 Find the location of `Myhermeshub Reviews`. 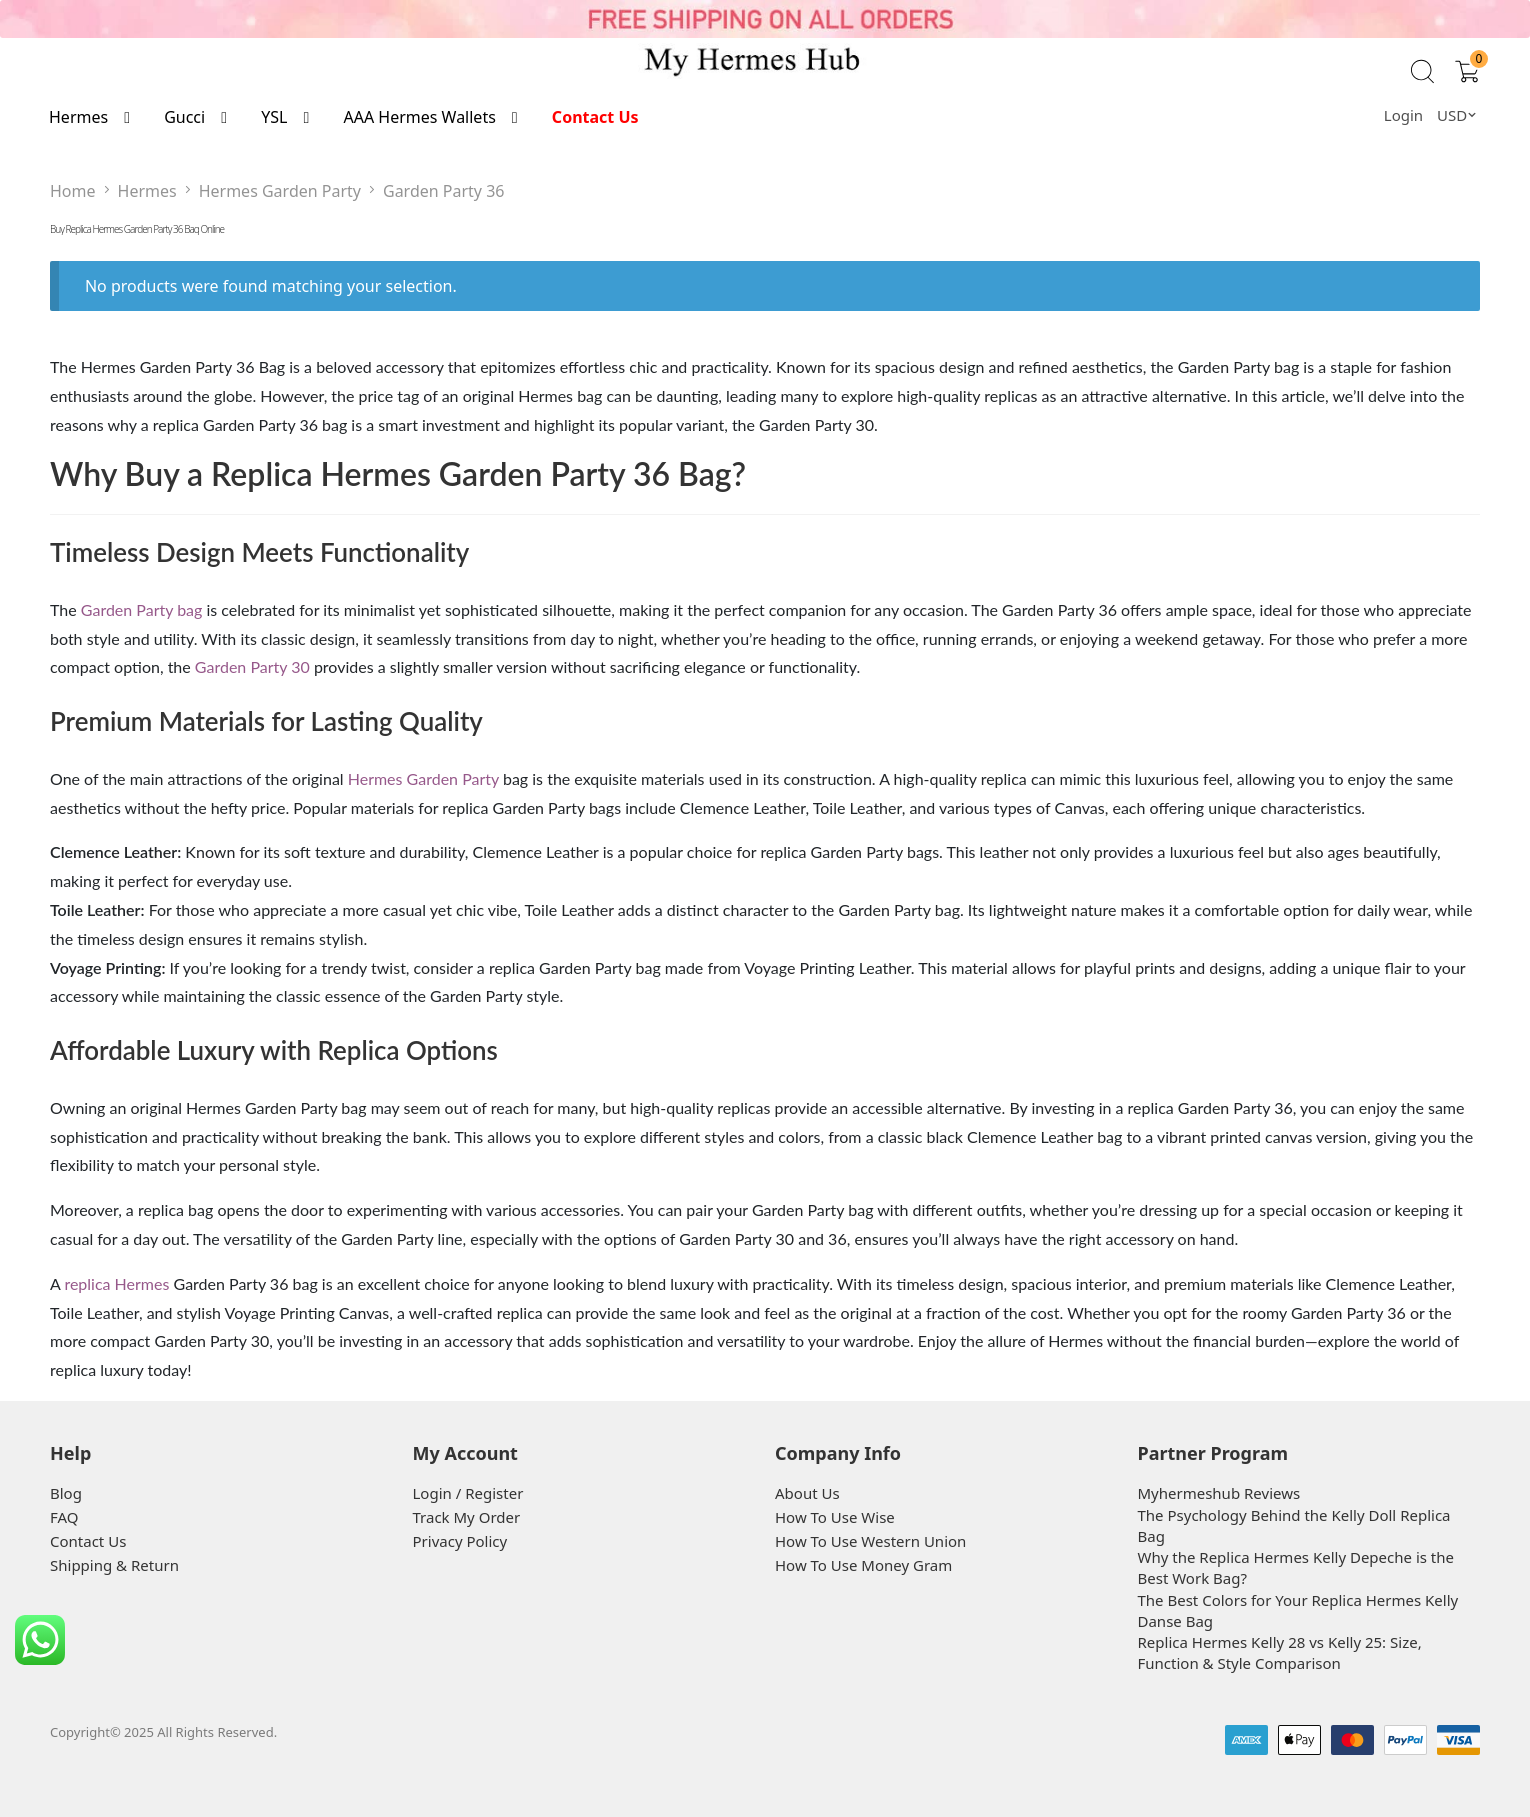

Myhermeshub Reviews is located at coordinates (1219, 1493).